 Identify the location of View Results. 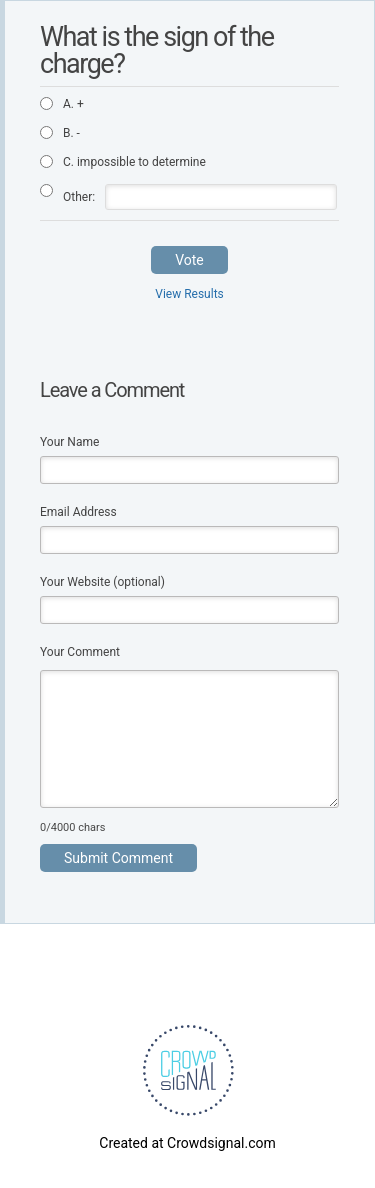
(189, 294).